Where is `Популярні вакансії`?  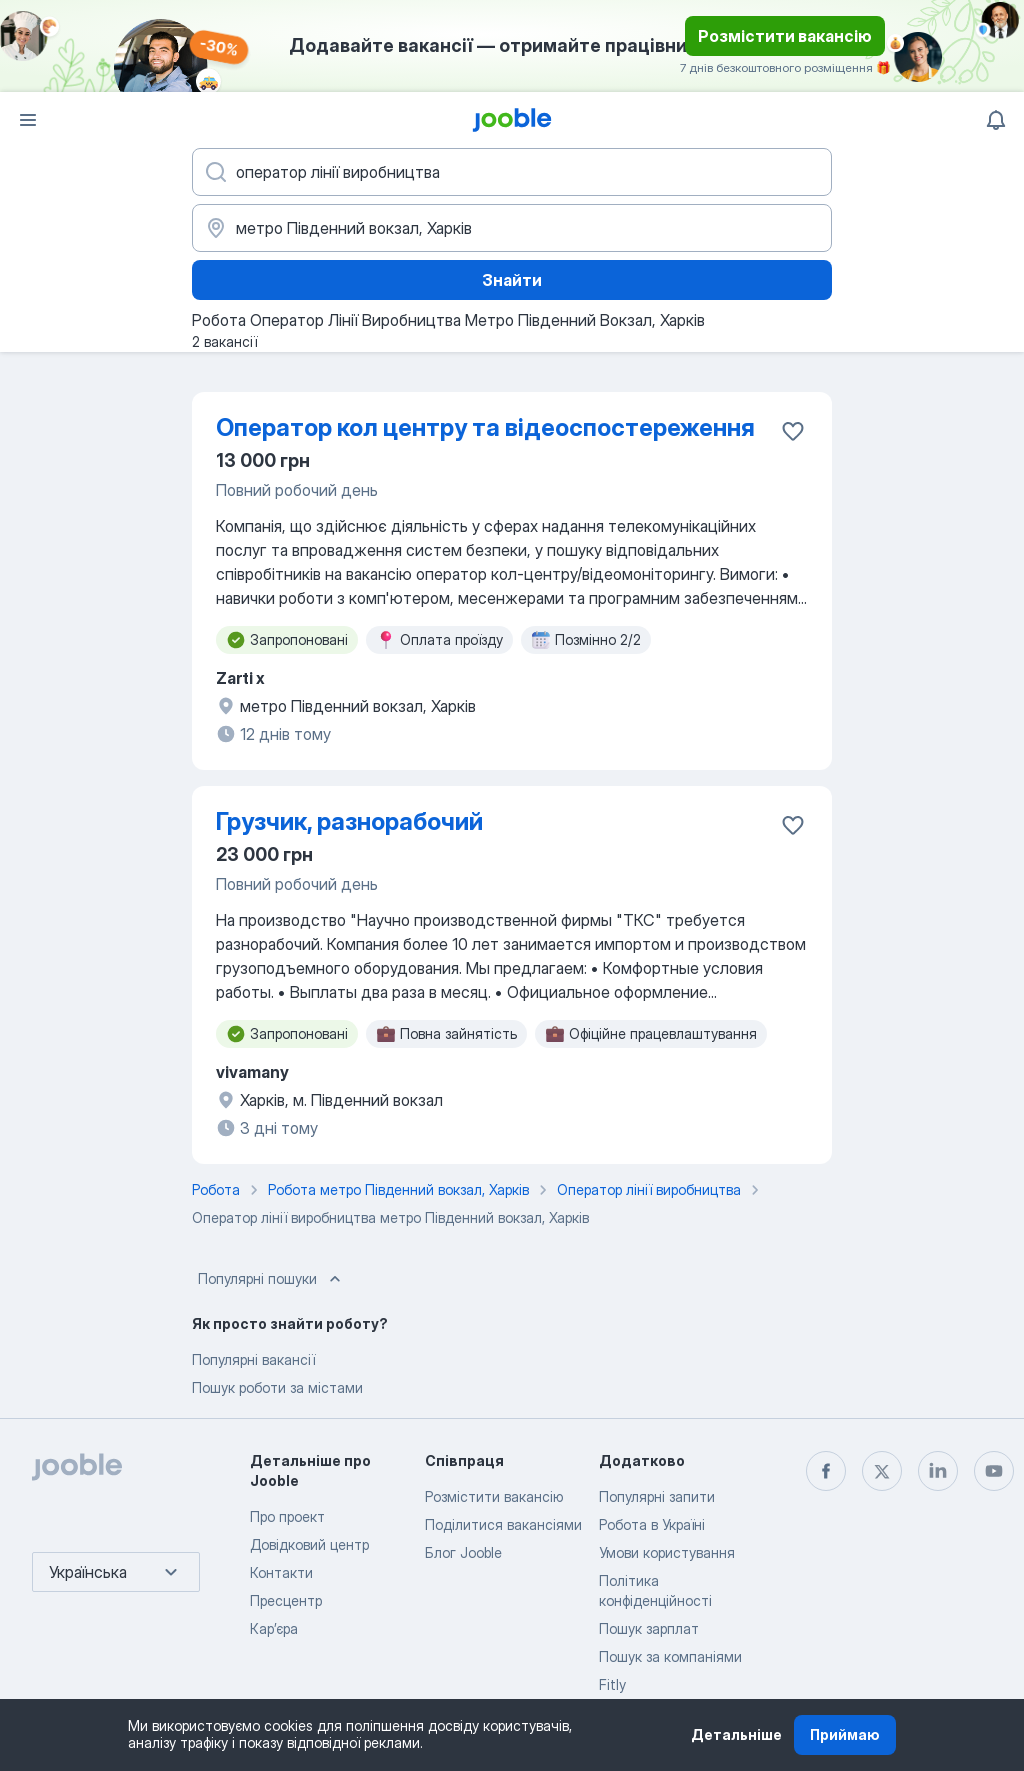
Популярні вакансії is located at coordinates (253, 1359).